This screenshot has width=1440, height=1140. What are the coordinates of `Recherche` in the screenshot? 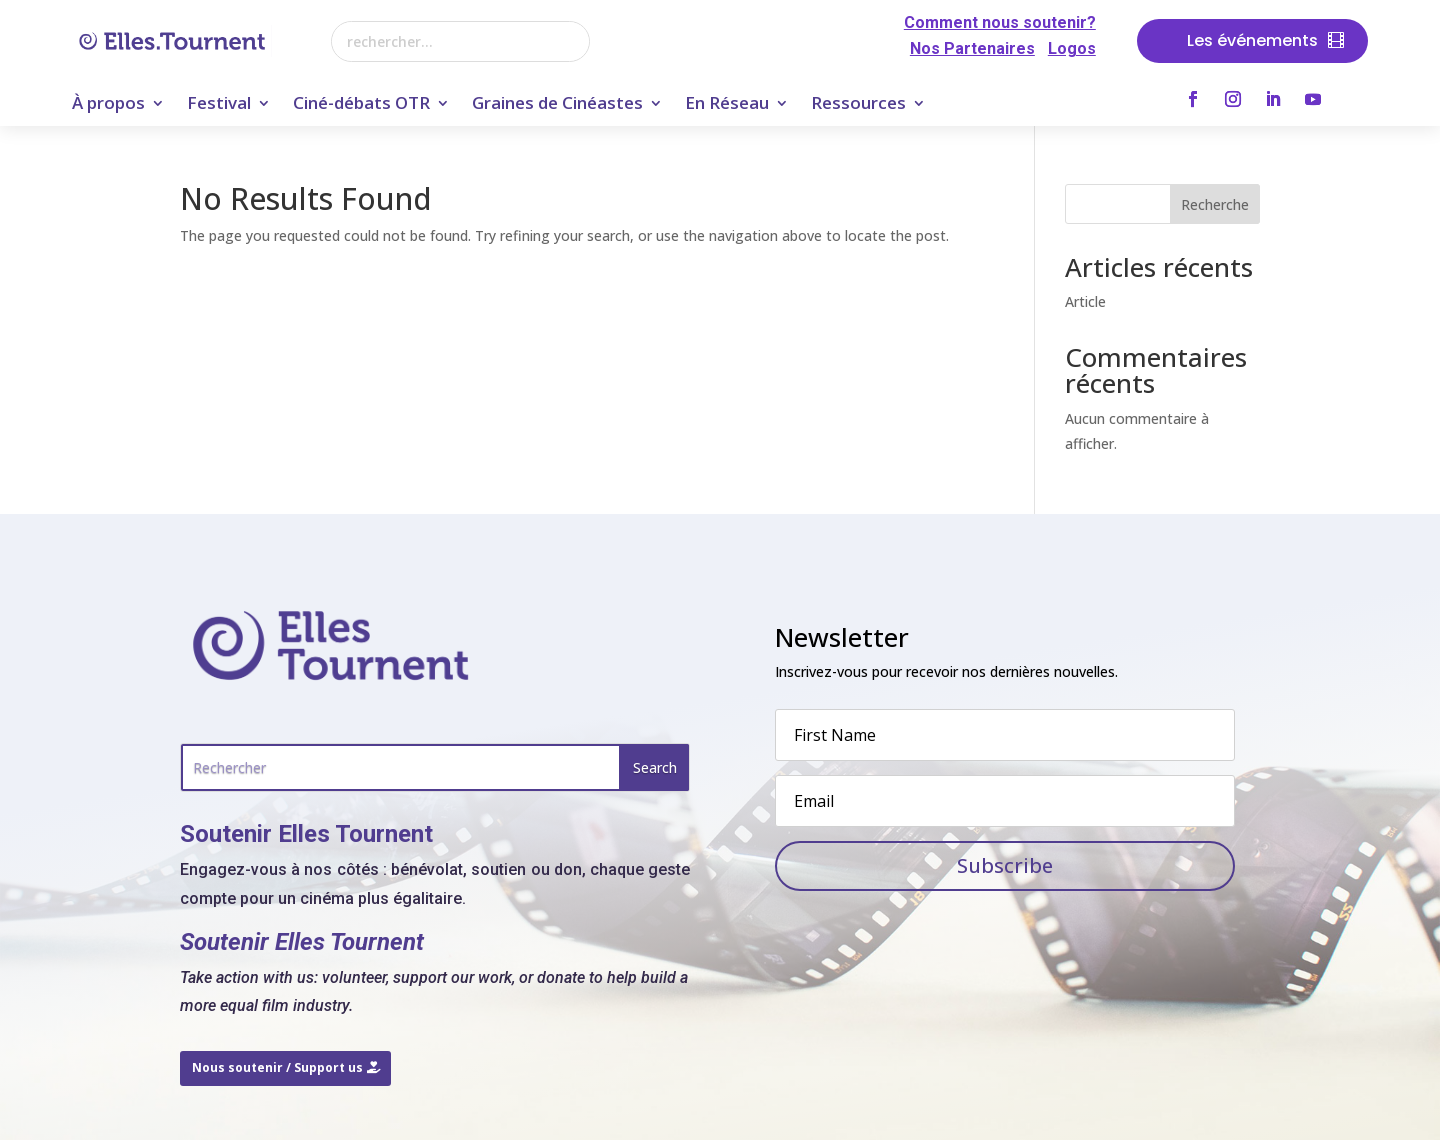 It's located at (1215, 204).